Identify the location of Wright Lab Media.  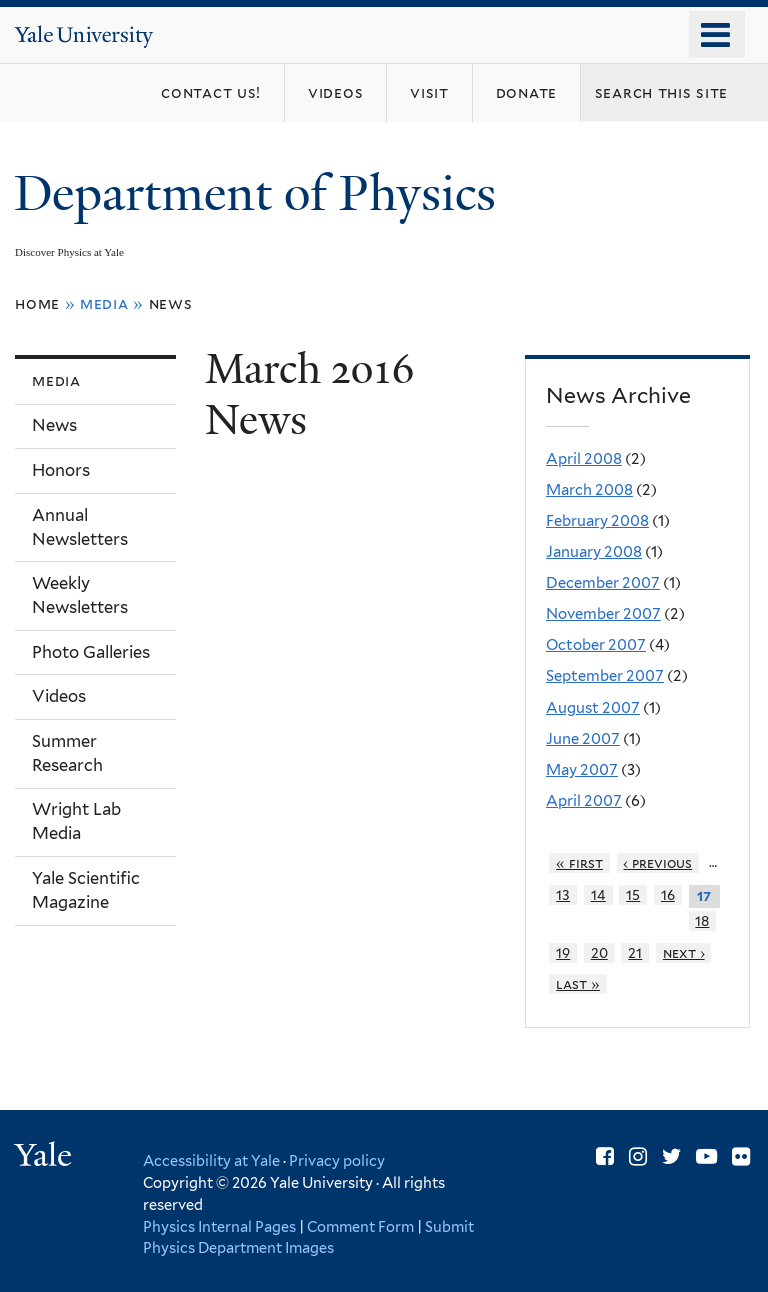
(76, 821).